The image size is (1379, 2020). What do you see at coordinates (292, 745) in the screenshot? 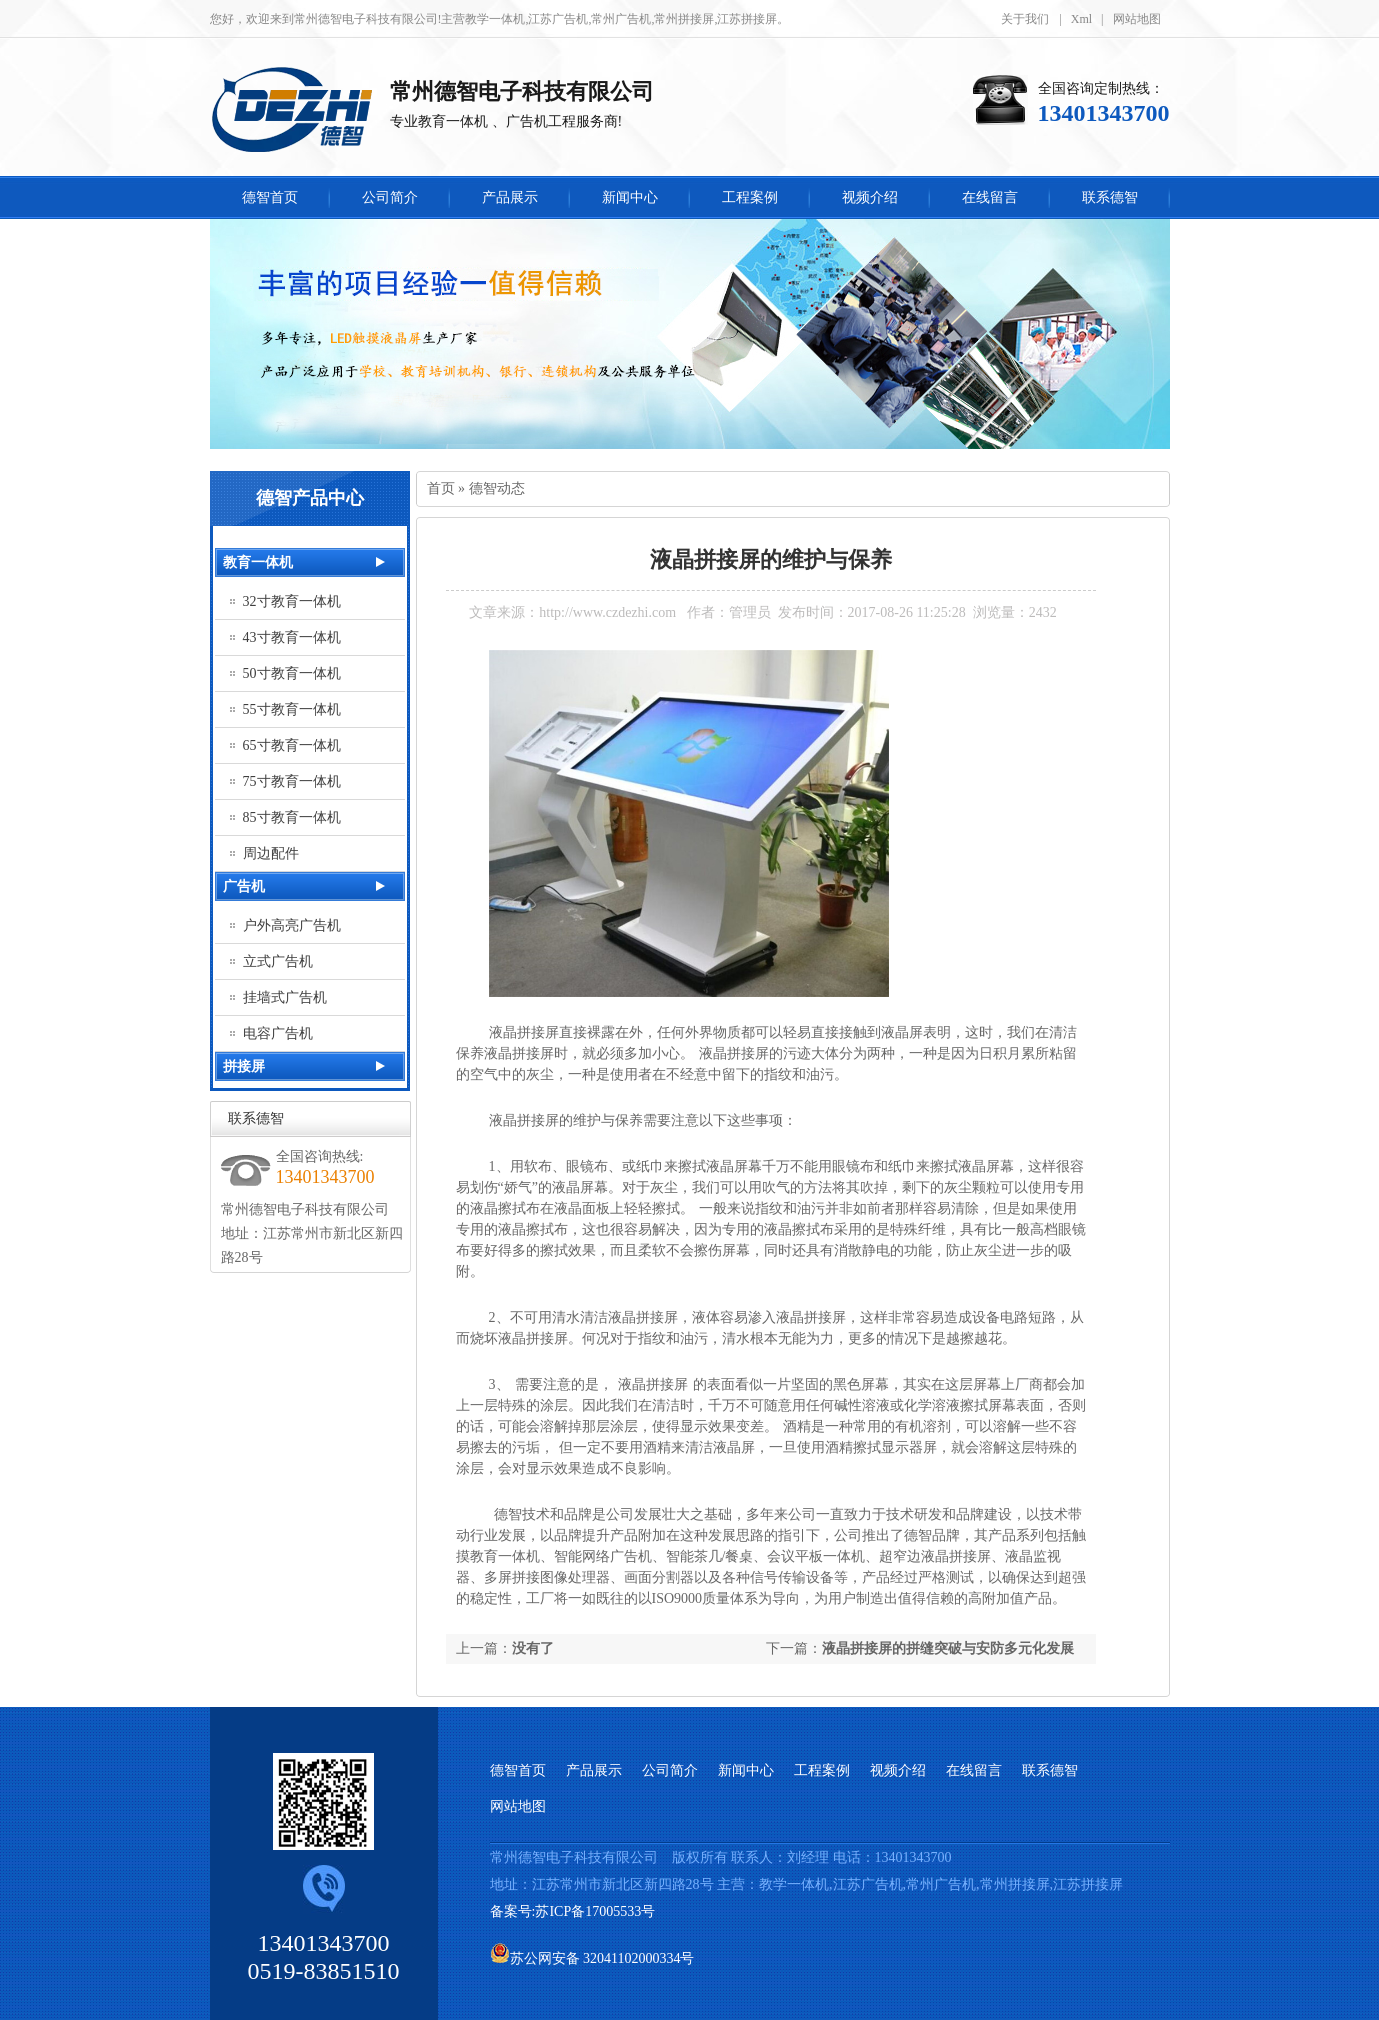
I see `65寸教育一体机` at bounding box center [292, 745].